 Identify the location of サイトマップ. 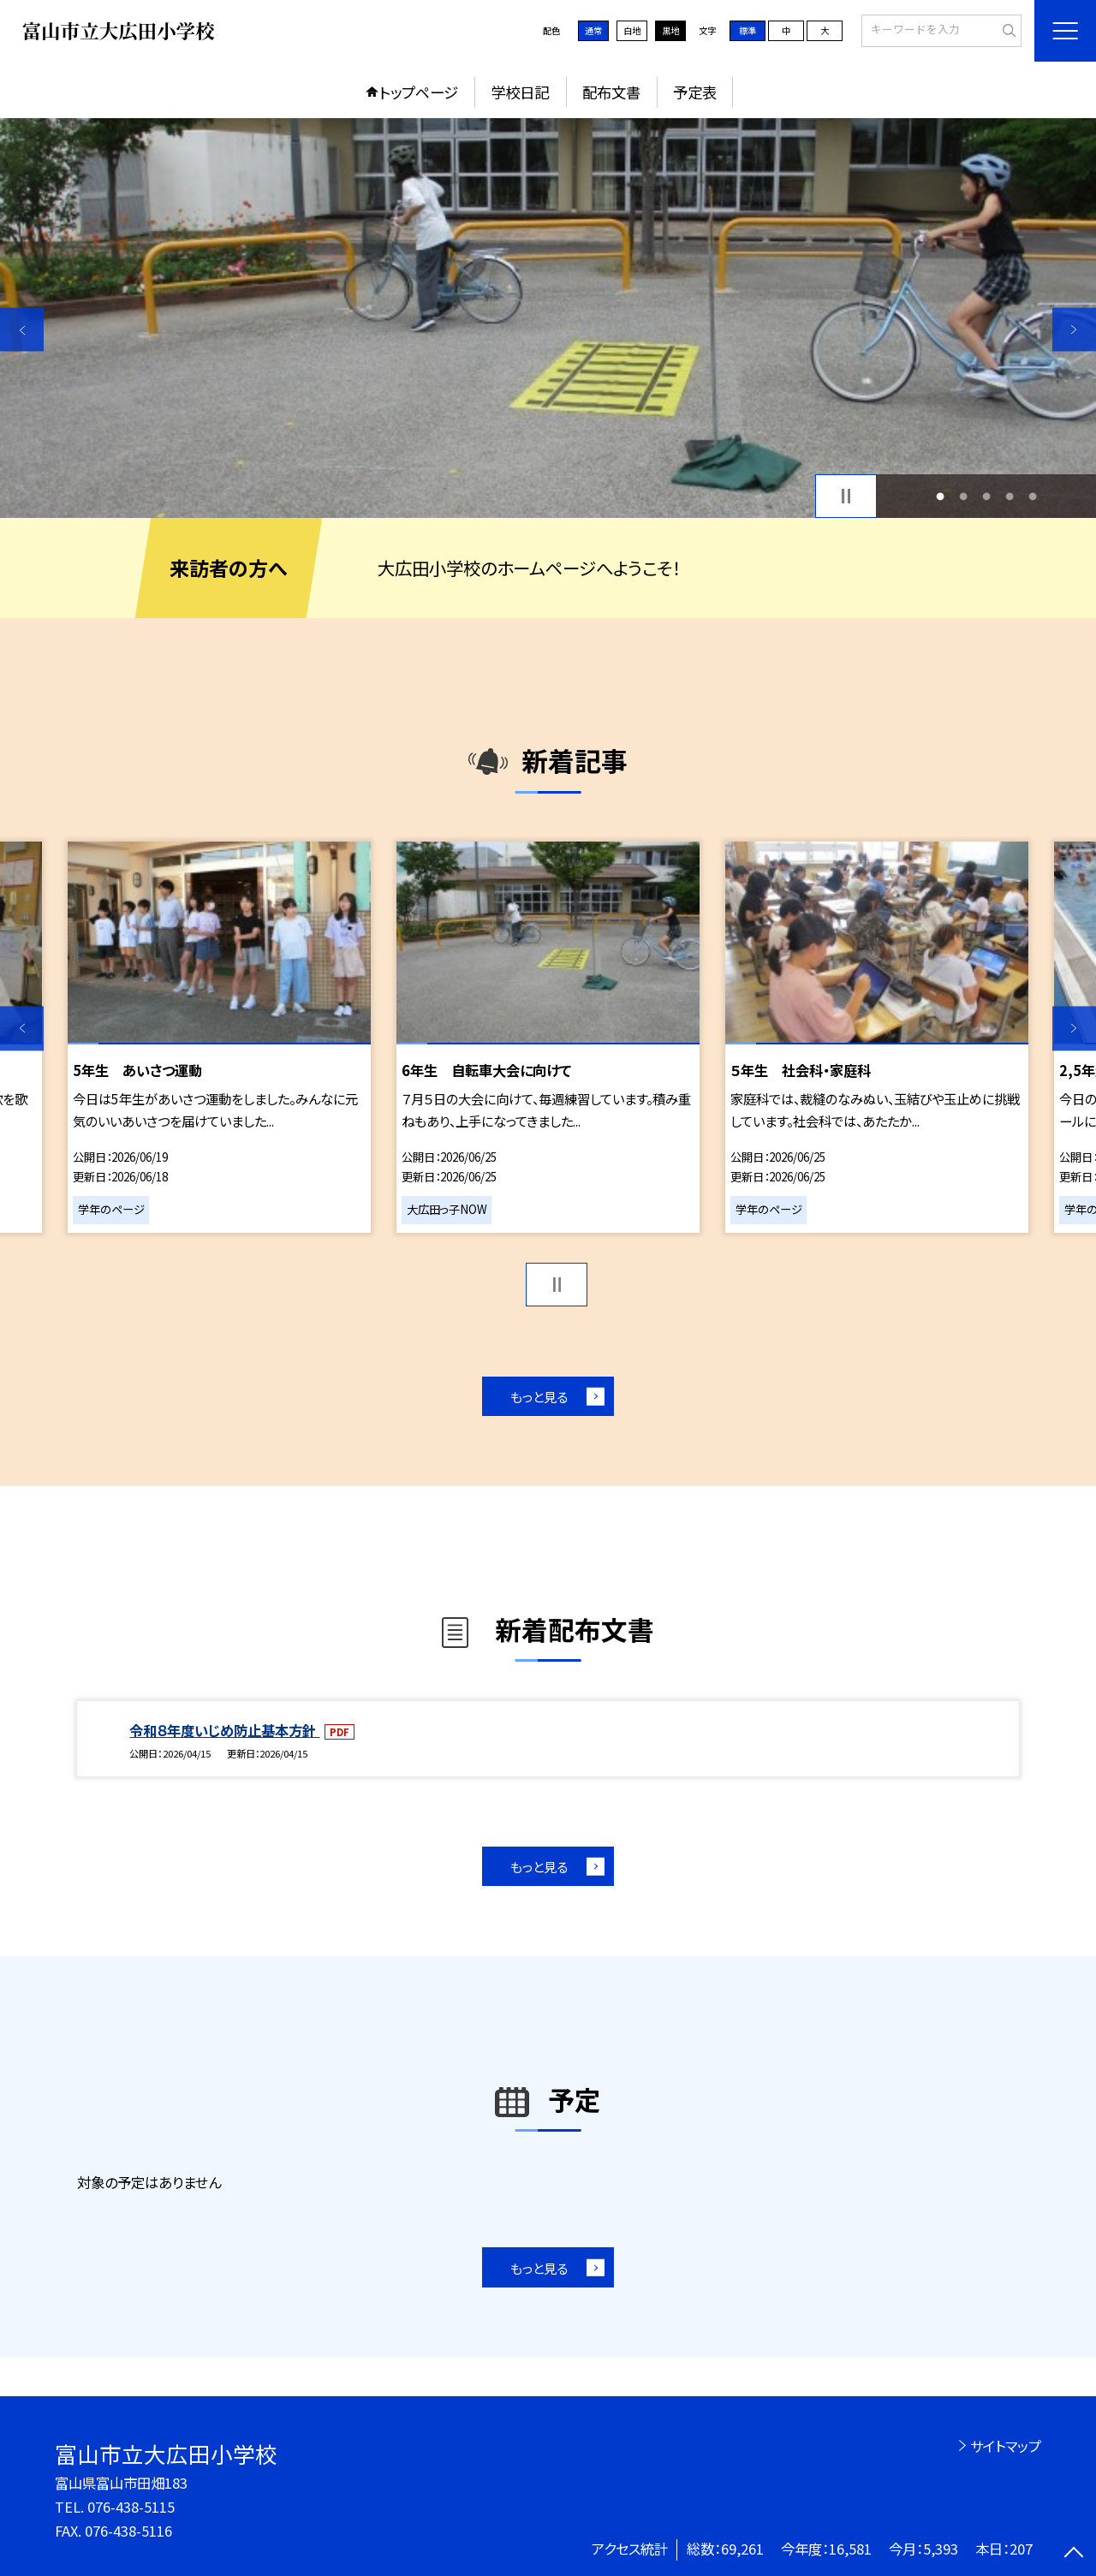
(1005, 2446).